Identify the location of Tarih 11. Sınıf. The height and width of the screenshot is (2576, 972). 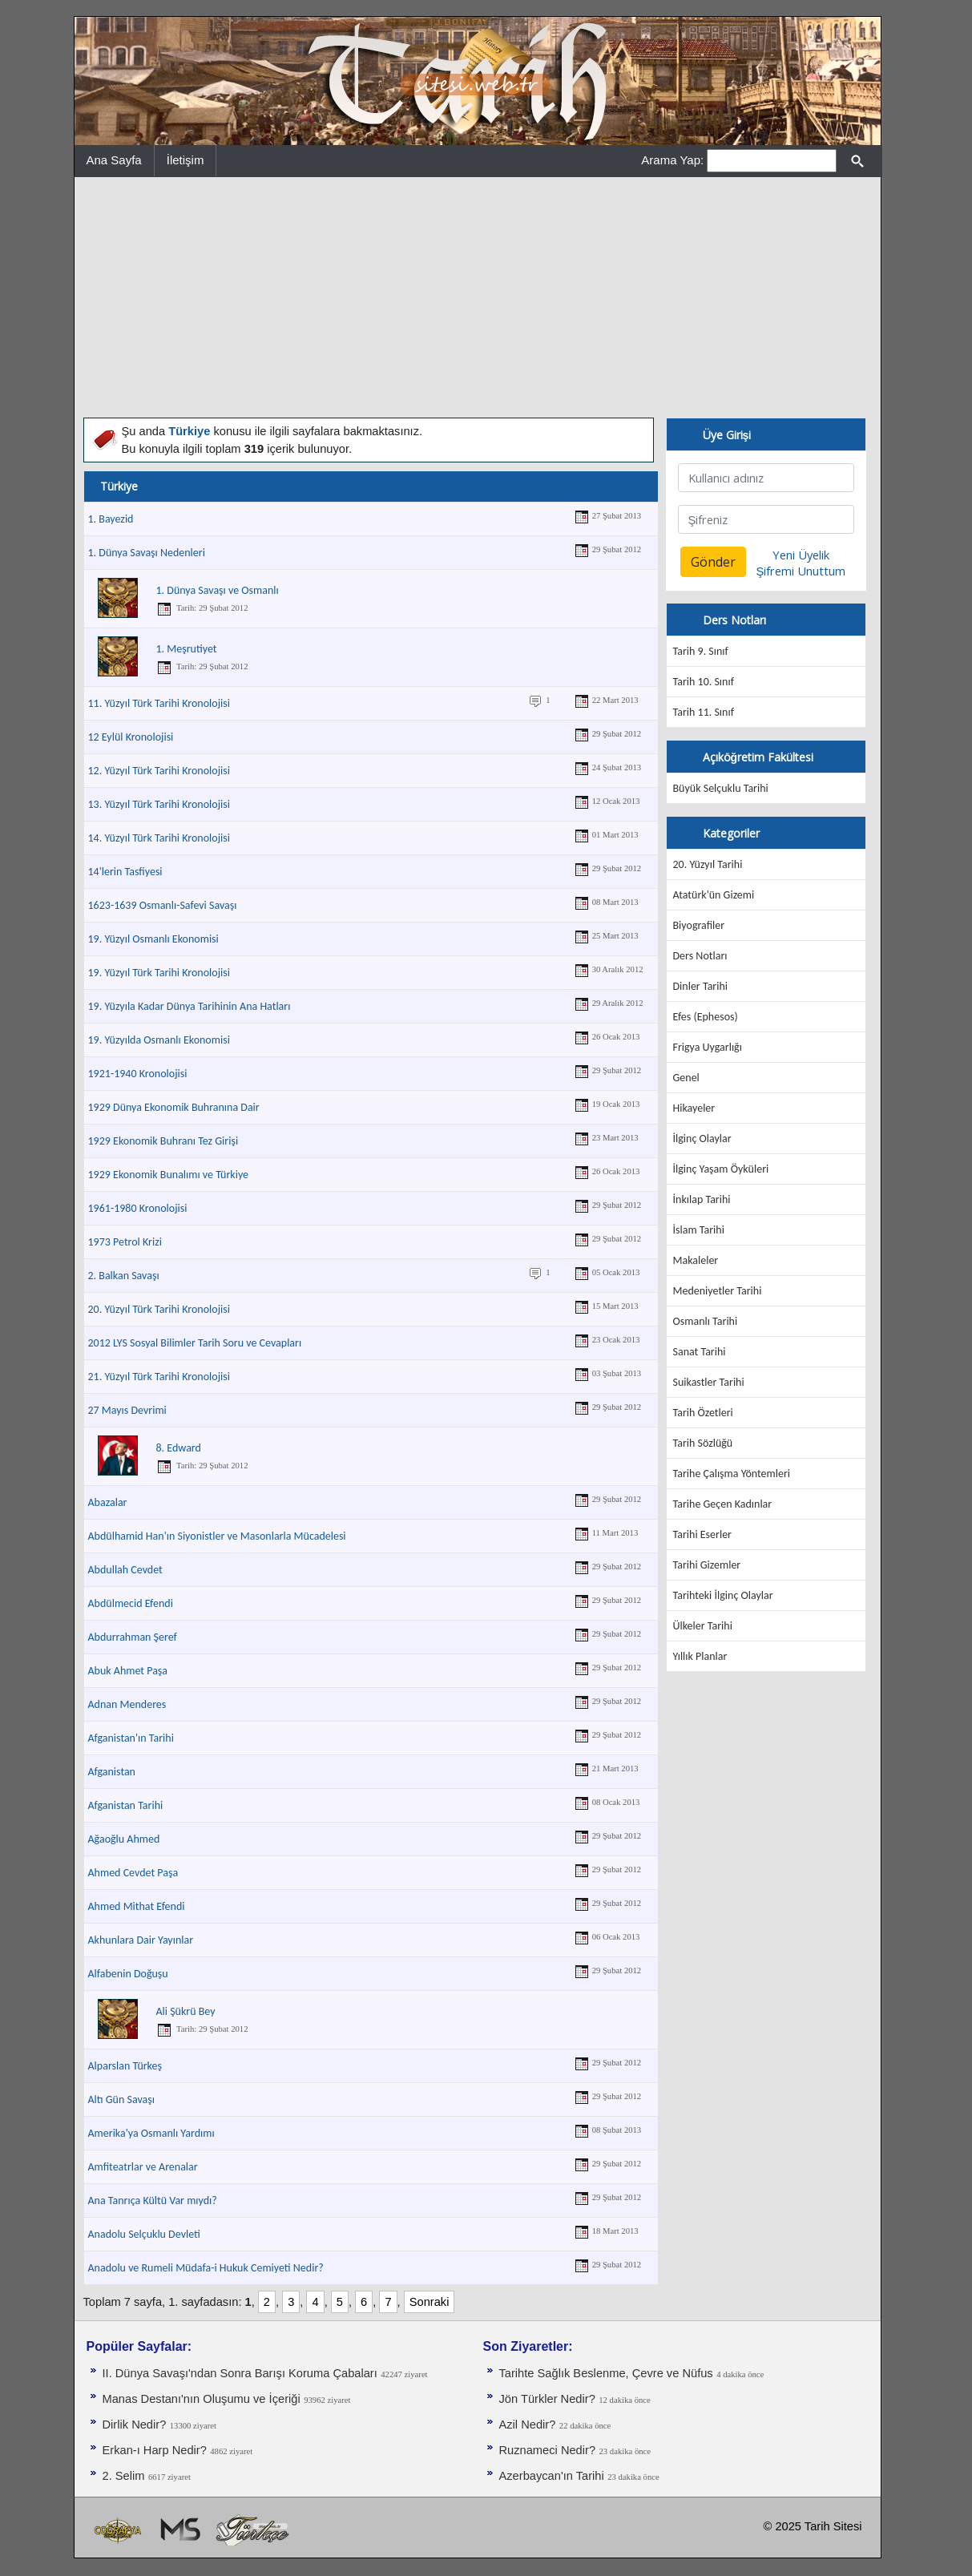
(703, 712).